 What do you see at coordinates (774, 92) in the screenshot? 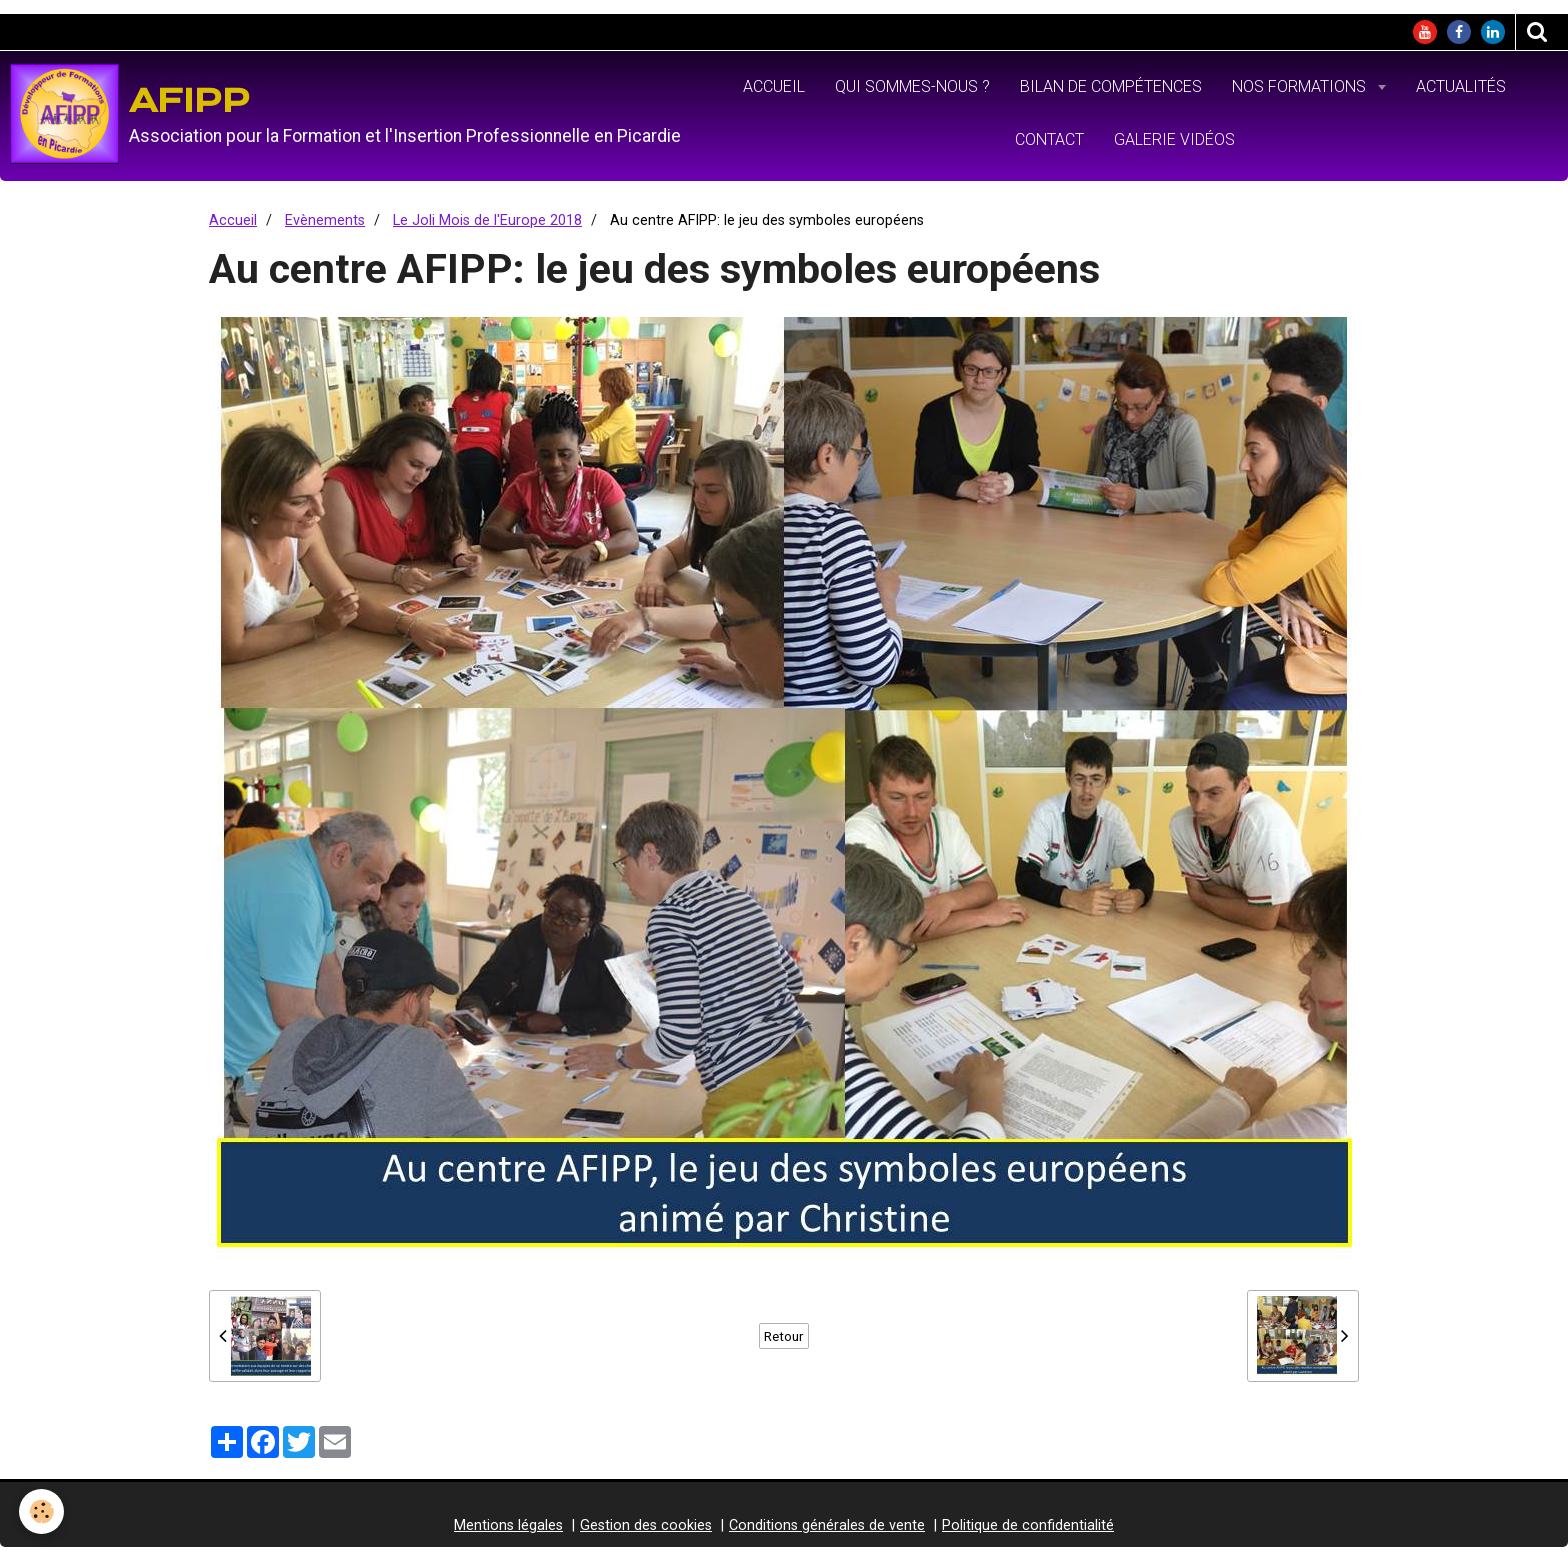
I see `Accueil` at bounding box center [774, 92].